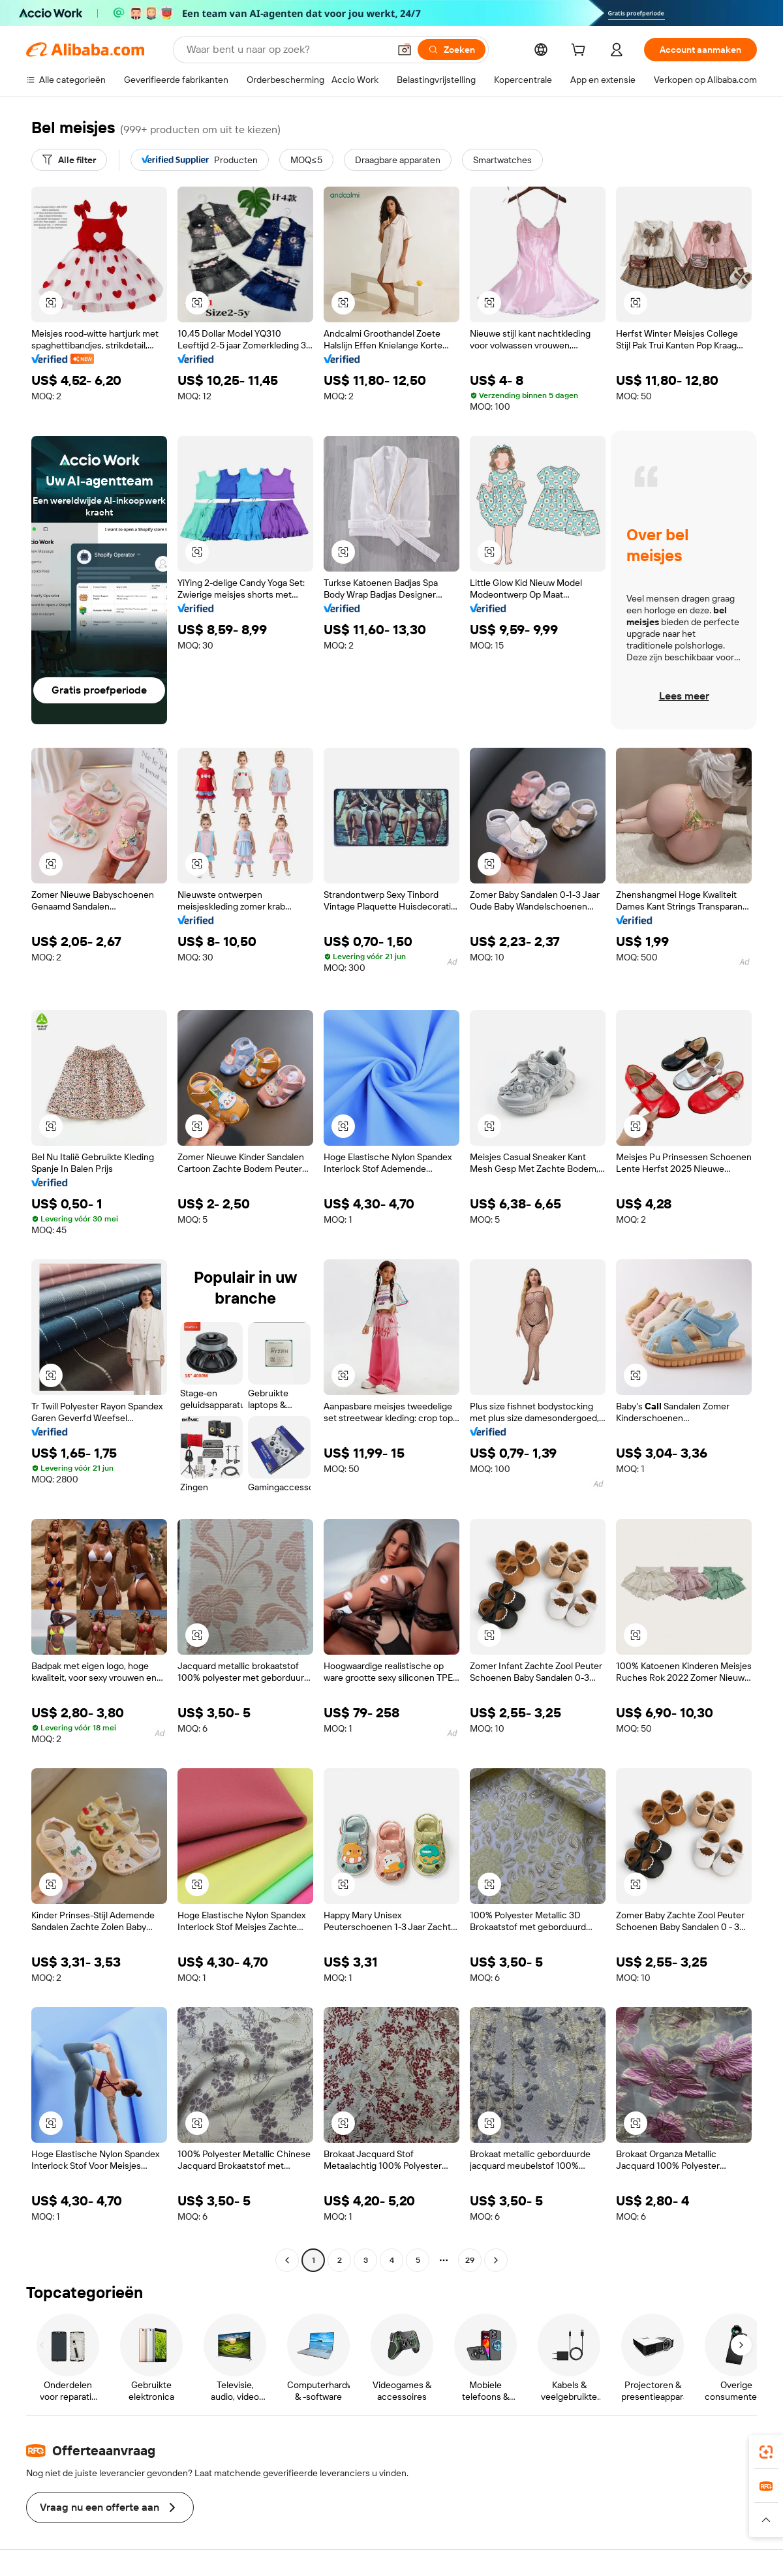 Image resolution: width=783 pixels, height=2576 pixels. I want to click on [Search Alibaba], so click(286, 49).